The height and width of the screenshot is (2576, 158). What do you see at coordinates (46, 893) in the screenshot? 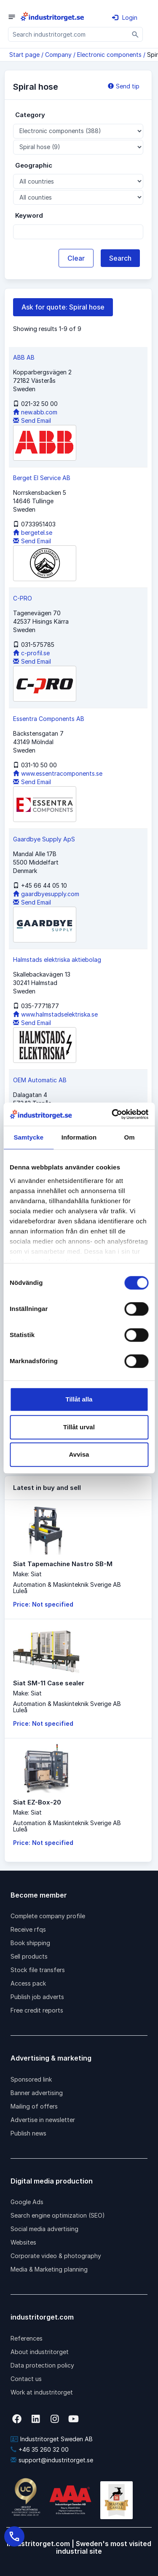
I see `gaardbyesupply.com` at bounding box center [46, 893].